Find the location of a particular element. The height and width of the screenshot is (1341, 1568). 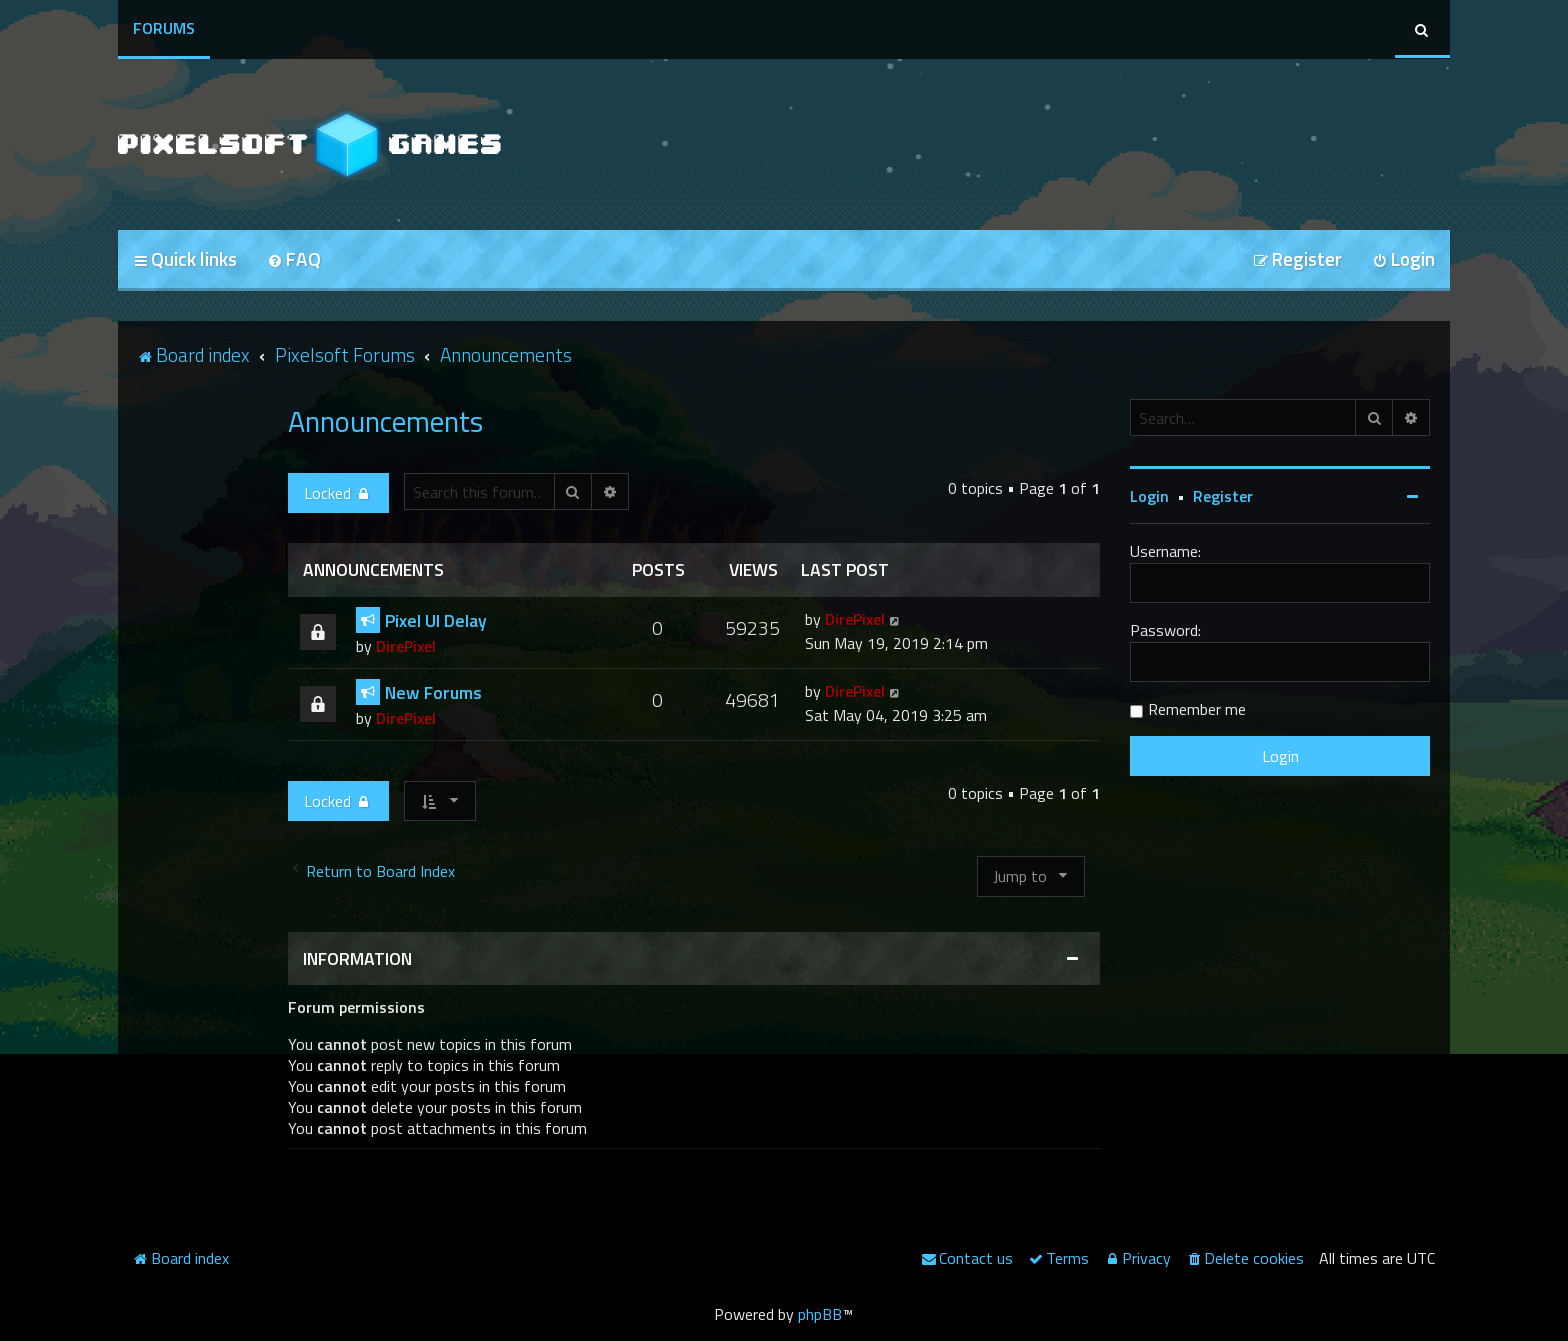

DirePixel is located at coordinates (406, 646).